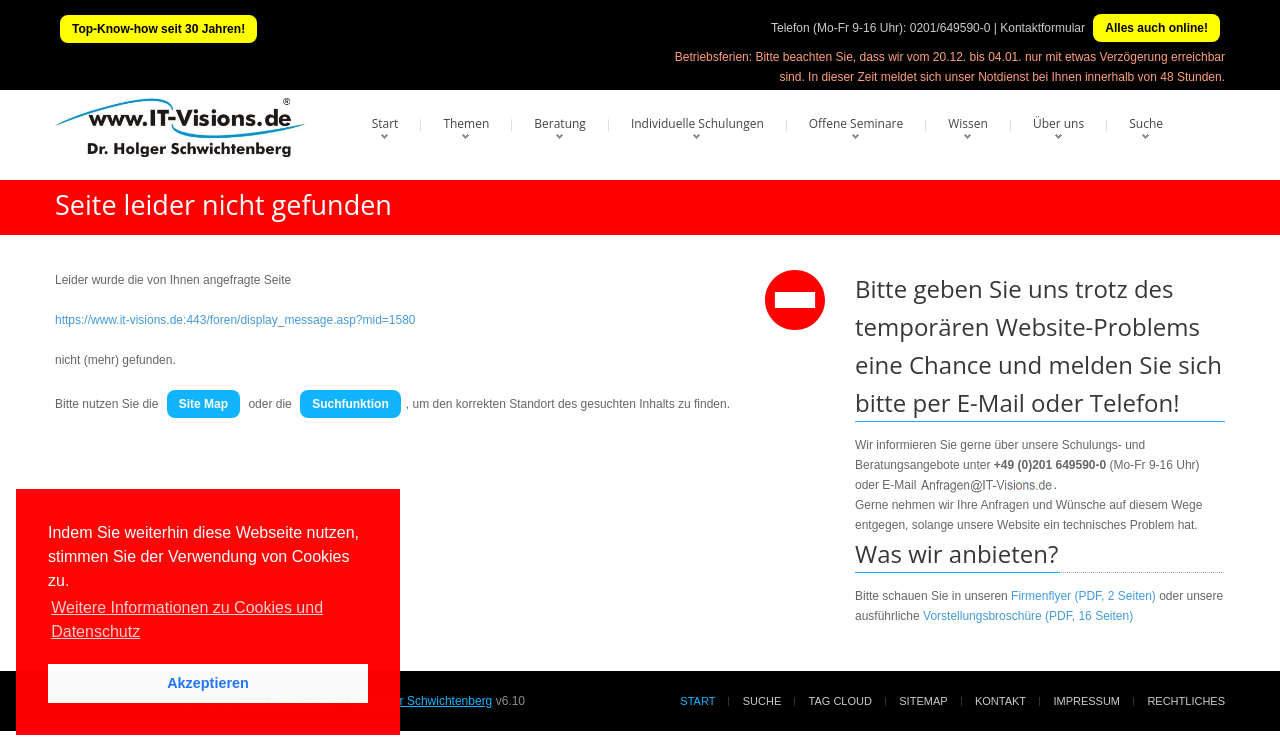 Image resolution: width=1280 pixels, height=751 pixels. Describe the element at coordinates (203, 404) in the screenshot. I see `Site Map` at that location.